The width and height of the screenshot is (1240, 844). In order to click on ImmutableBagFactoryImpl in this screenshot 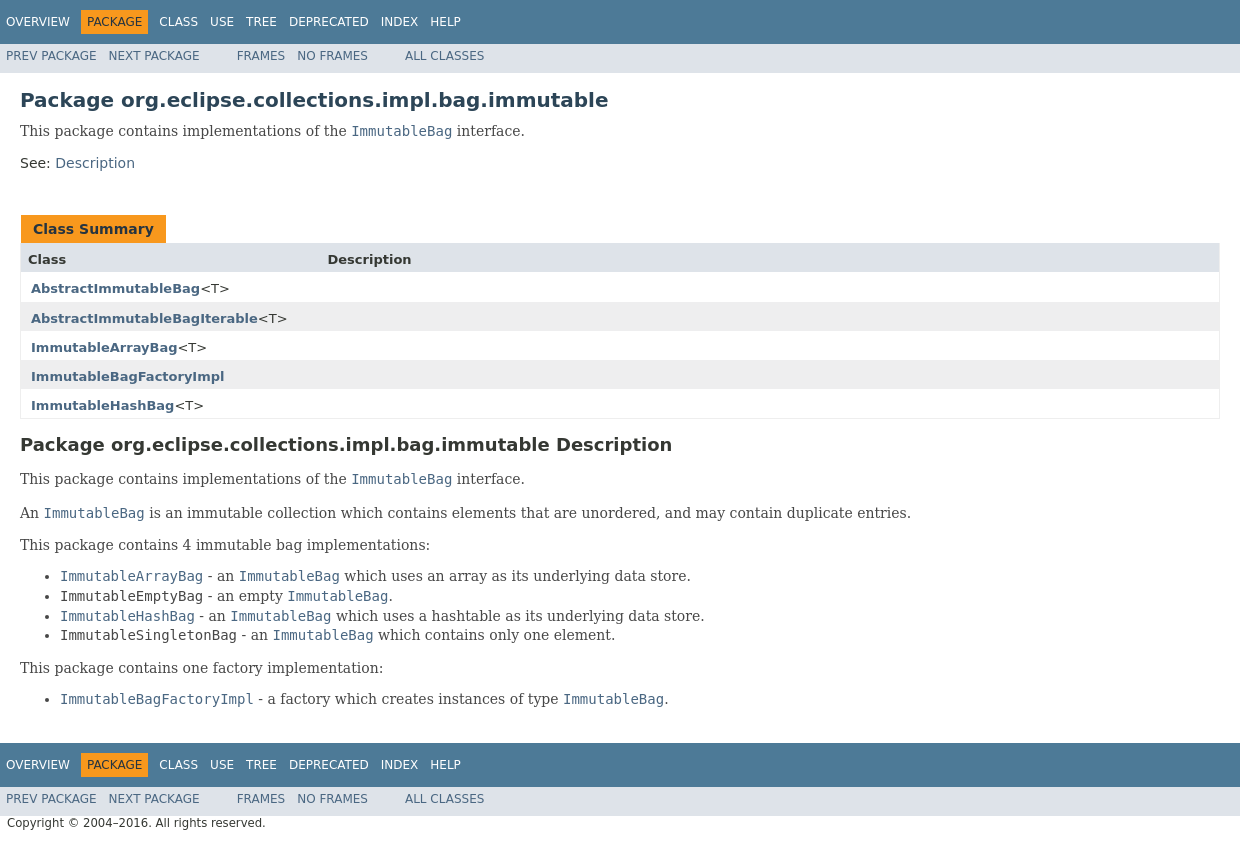, I will do `click(128, 376)`.